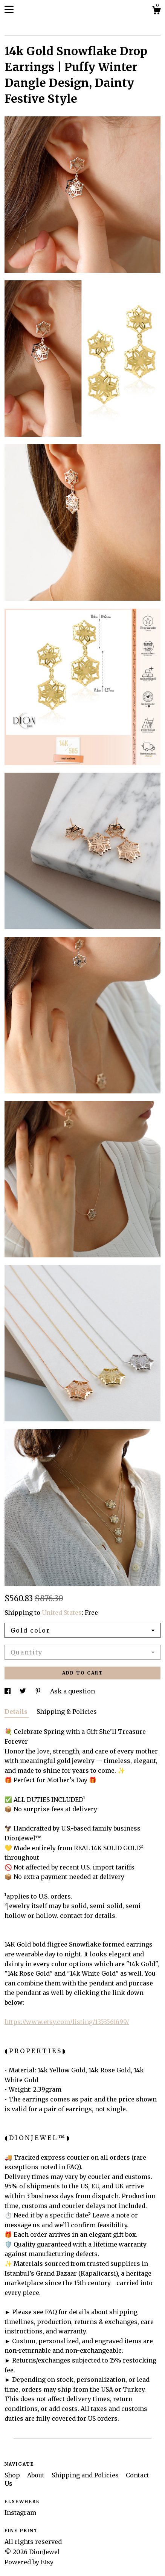 The width and height of the screenshot is (165, 2576). Describe the element at coordinates (67, 2022) in the screenshot. I see `https://www.etsy.com/listing/1353561699/` at that location.